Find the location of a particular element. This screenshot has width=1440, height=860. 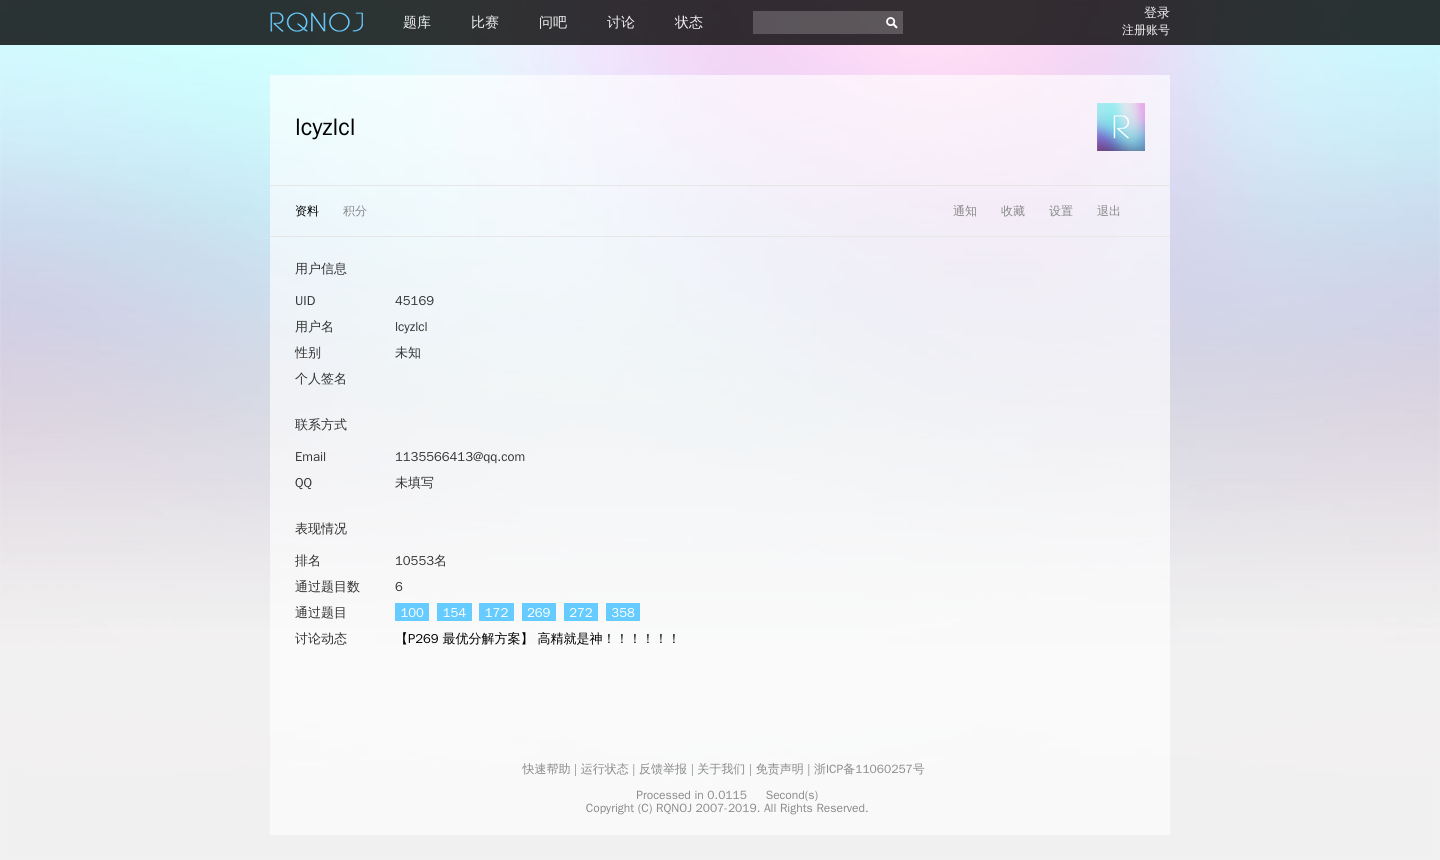

问吧 is located at coordinates (553, 22).